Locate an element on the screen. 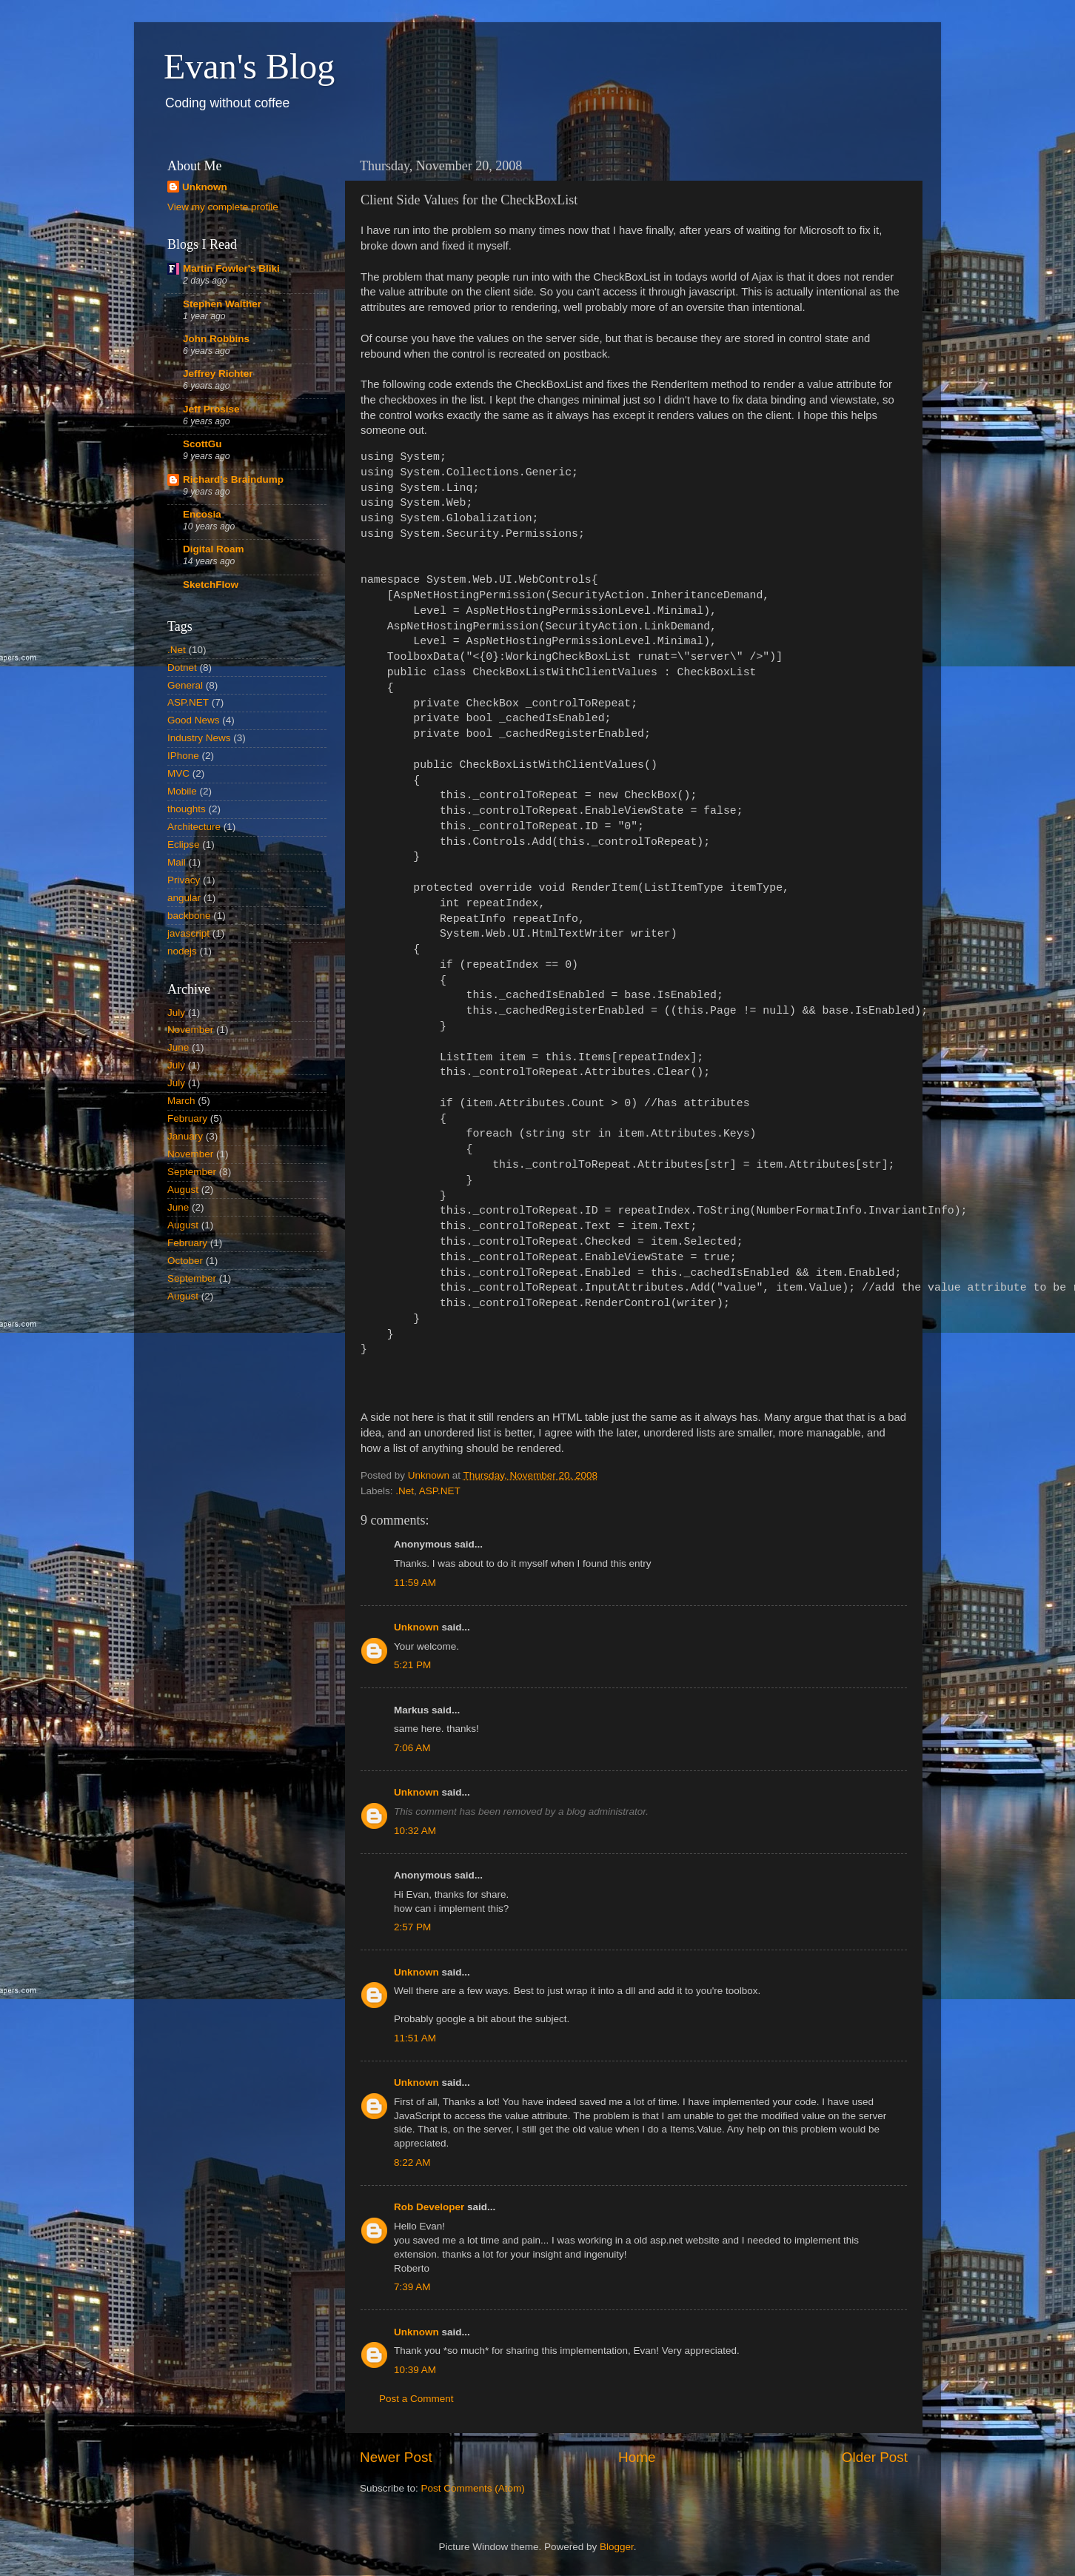 This screenshot has height=2576, width=1075. Mail is located at coordinates (176, 862).